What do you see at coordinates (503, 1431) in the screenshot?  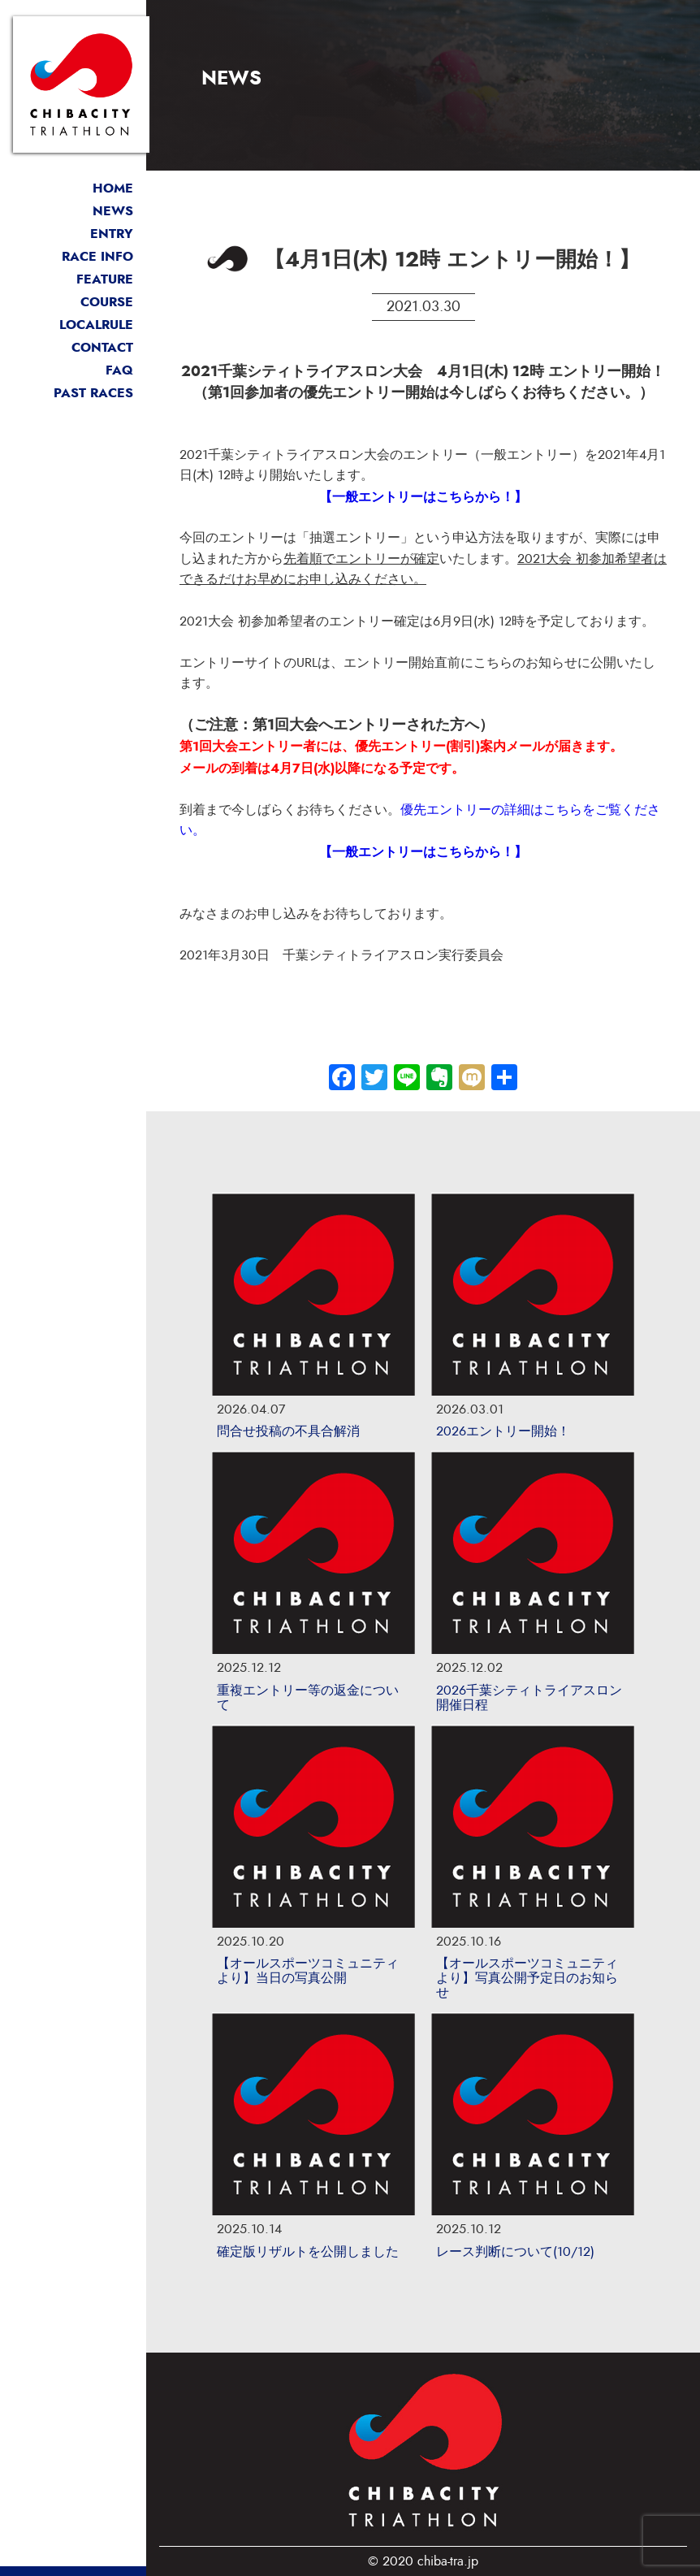 I see `2026エントリー開始！` at bounding box center [503, 1431].